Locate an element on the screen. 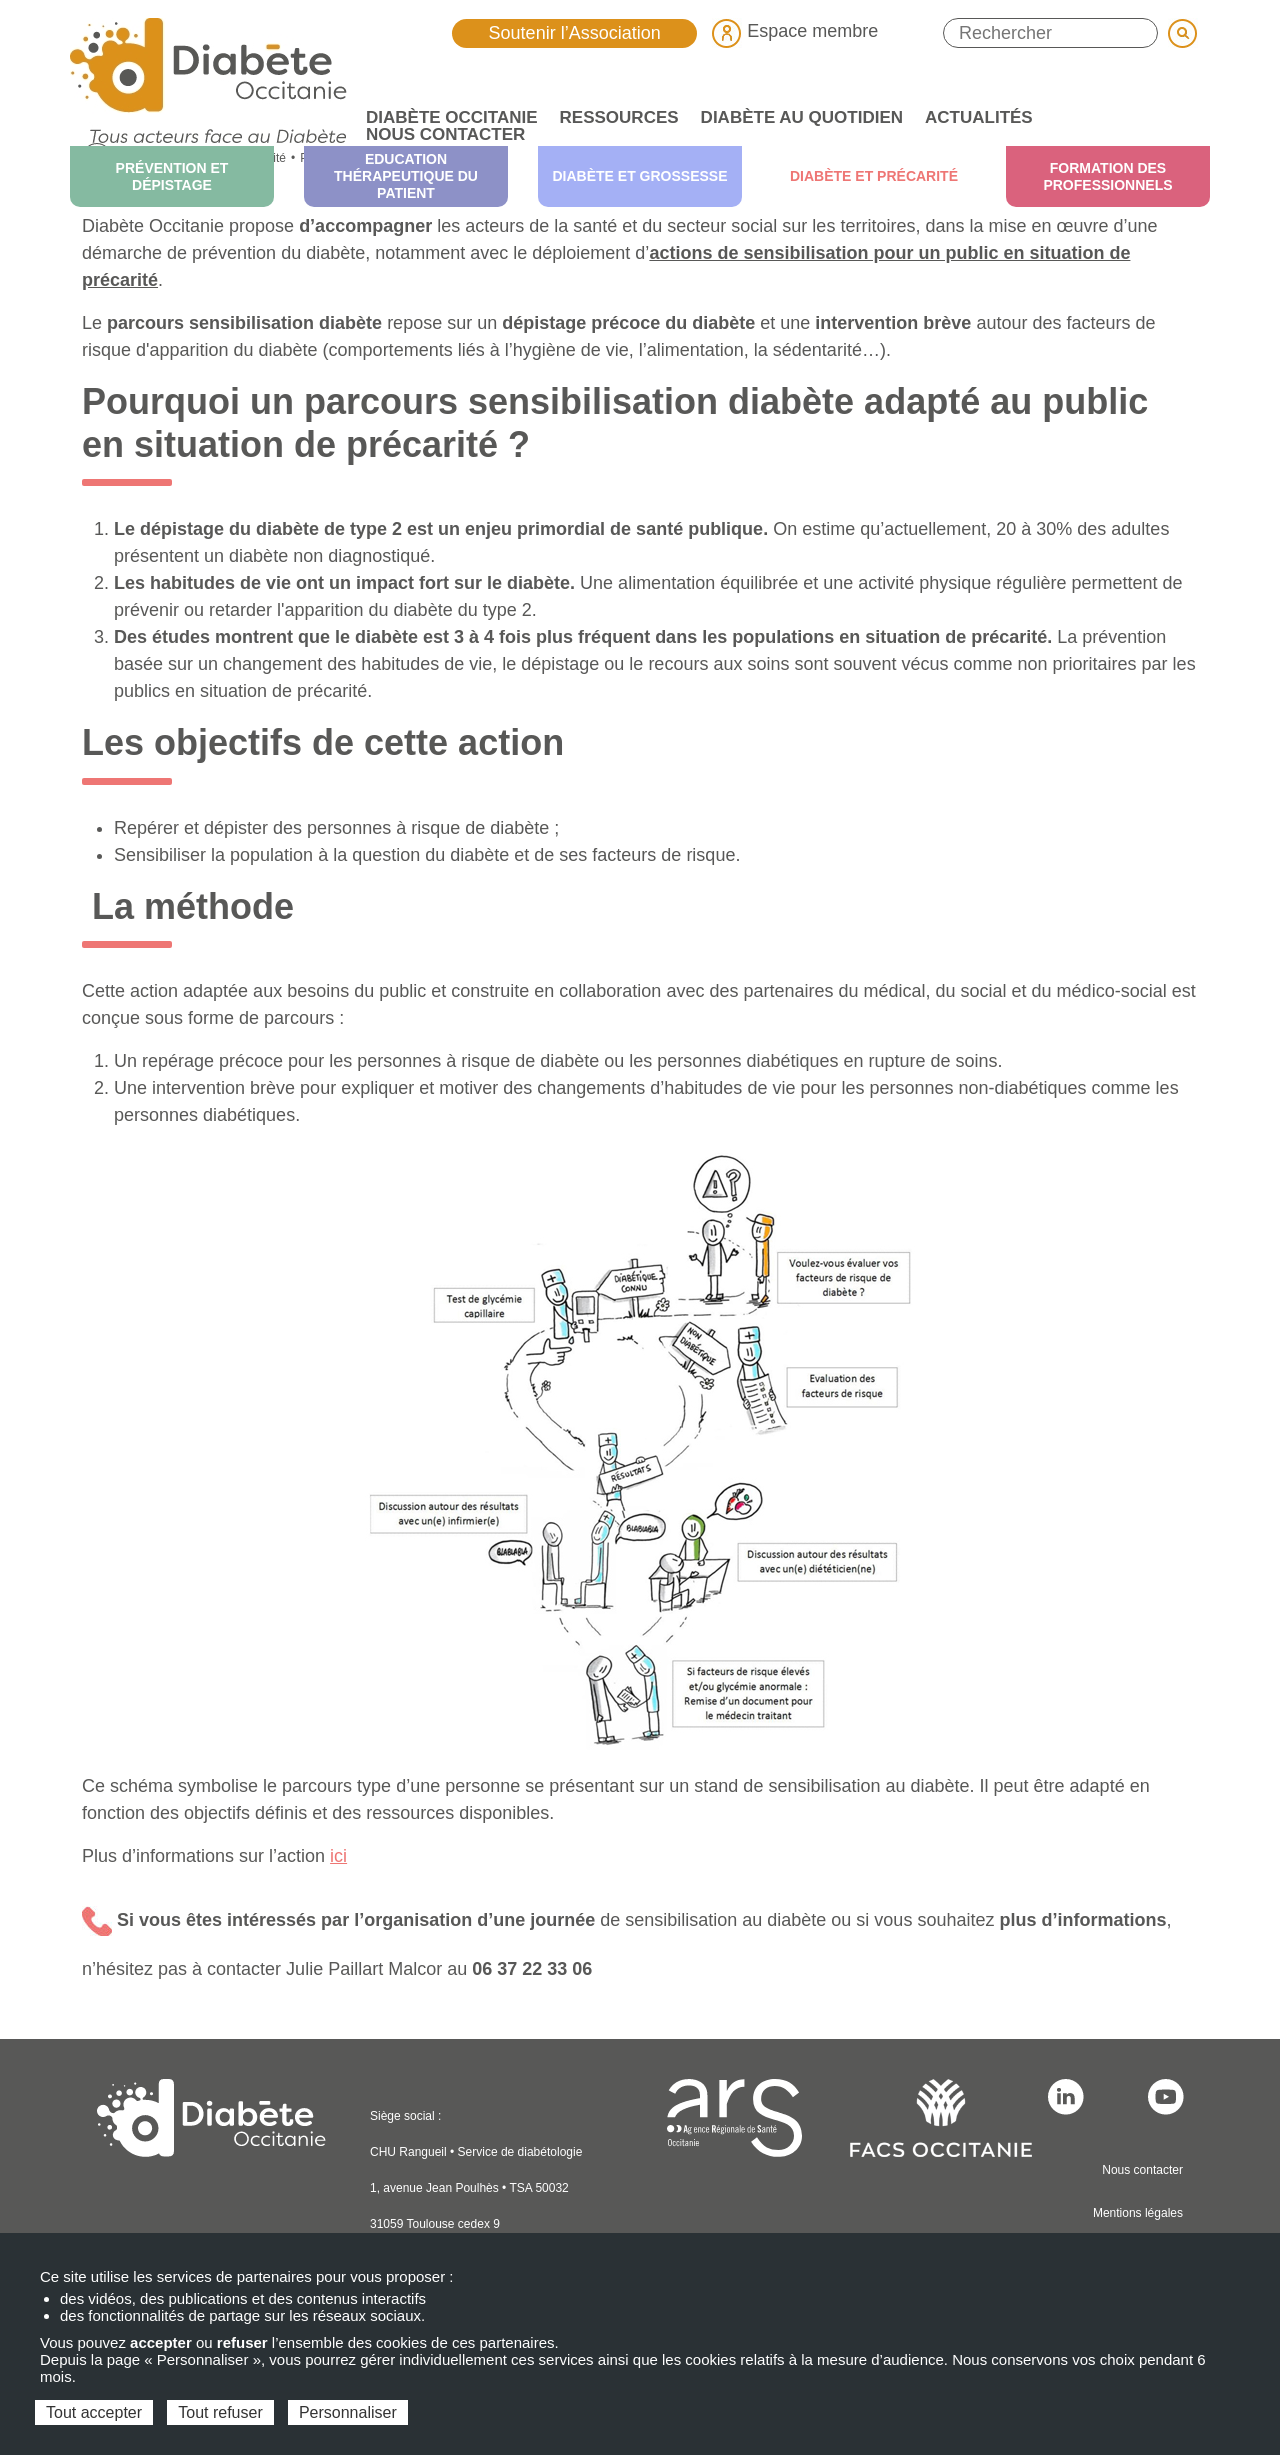  Prévention et dépistage [menuitem] is located at coordinates (172, 176).